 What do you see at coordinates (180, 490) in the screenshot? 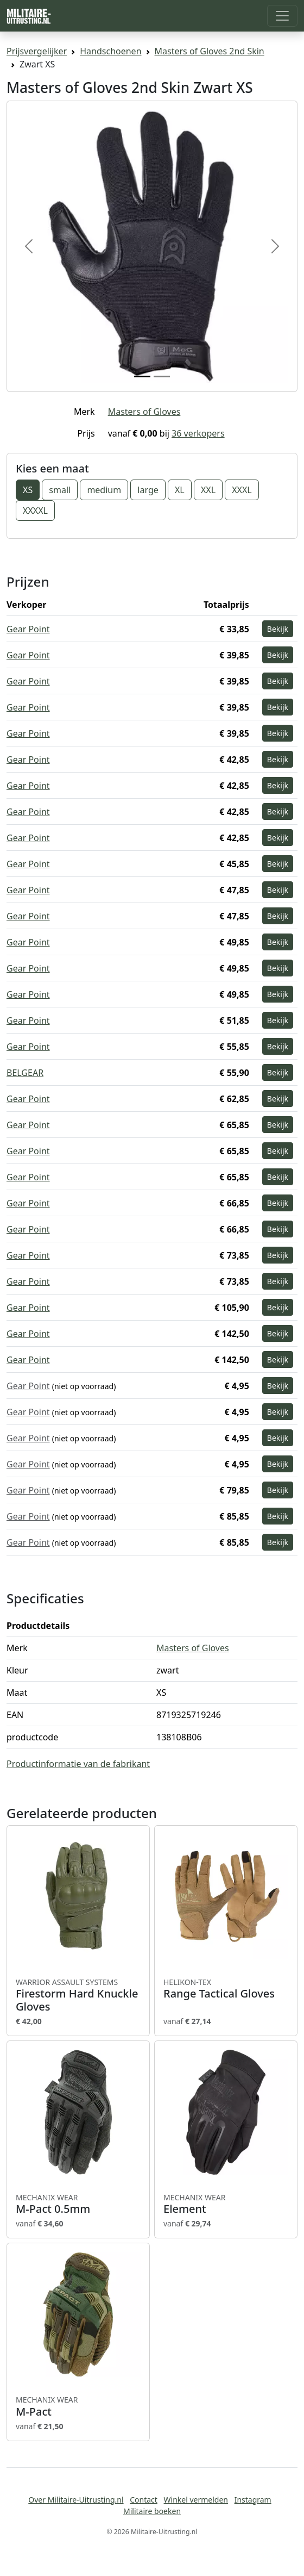
I see `XL` at bounding box center [180, 490].